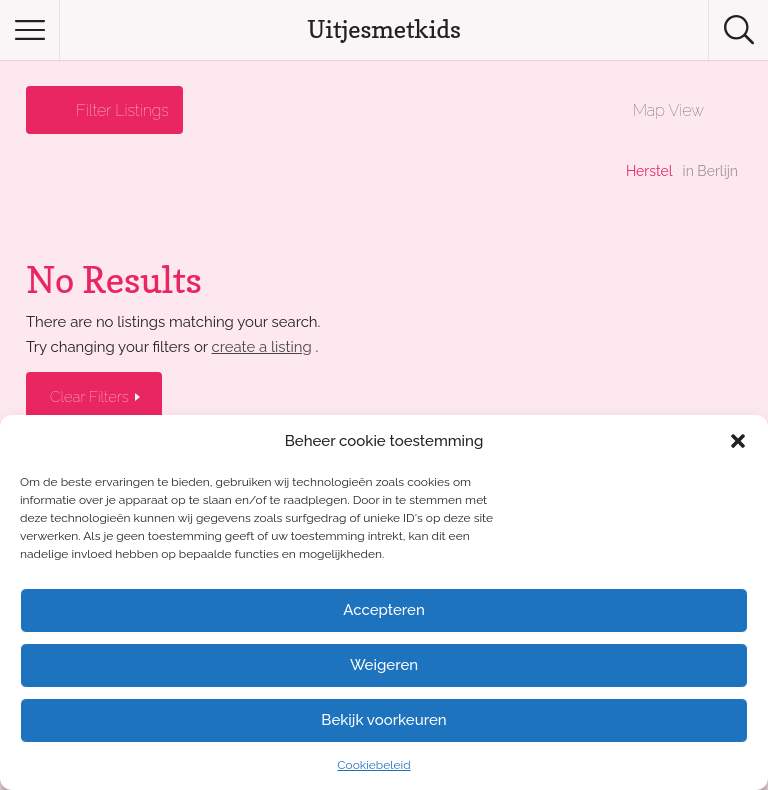 This screenshot has width=768, height=790. I want to click on [button], so click(738, 441).